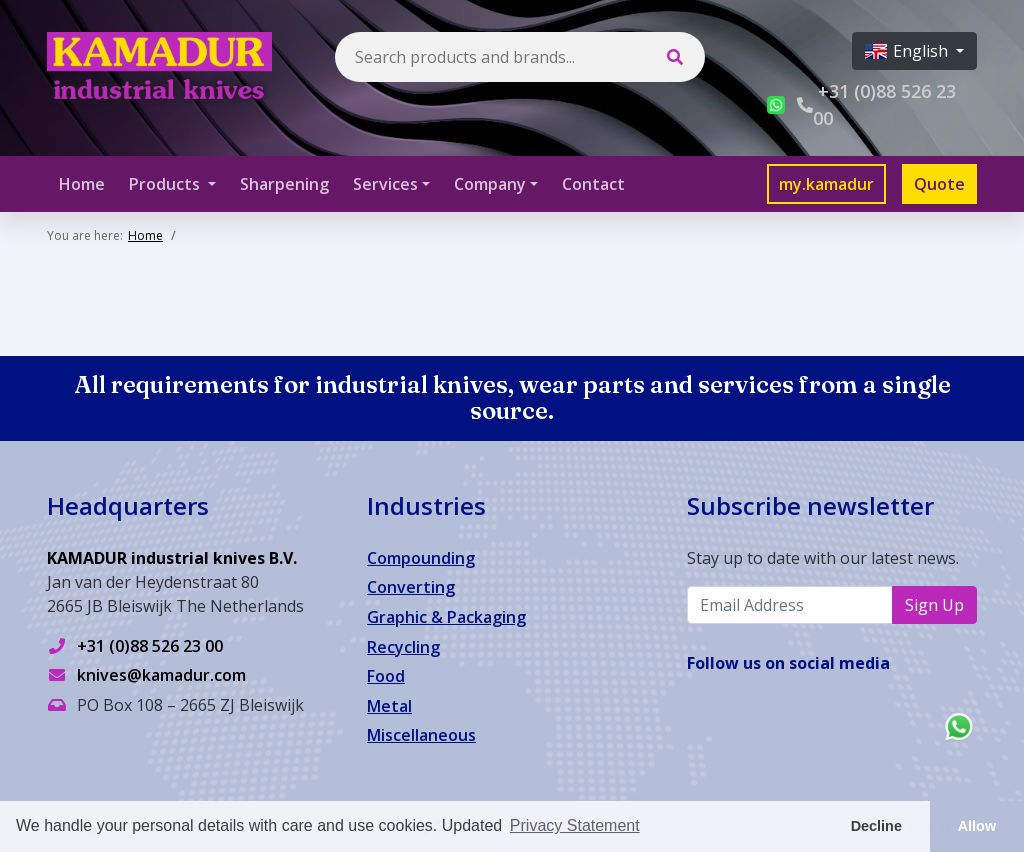  I want to click on Converting, so click(411, 587).